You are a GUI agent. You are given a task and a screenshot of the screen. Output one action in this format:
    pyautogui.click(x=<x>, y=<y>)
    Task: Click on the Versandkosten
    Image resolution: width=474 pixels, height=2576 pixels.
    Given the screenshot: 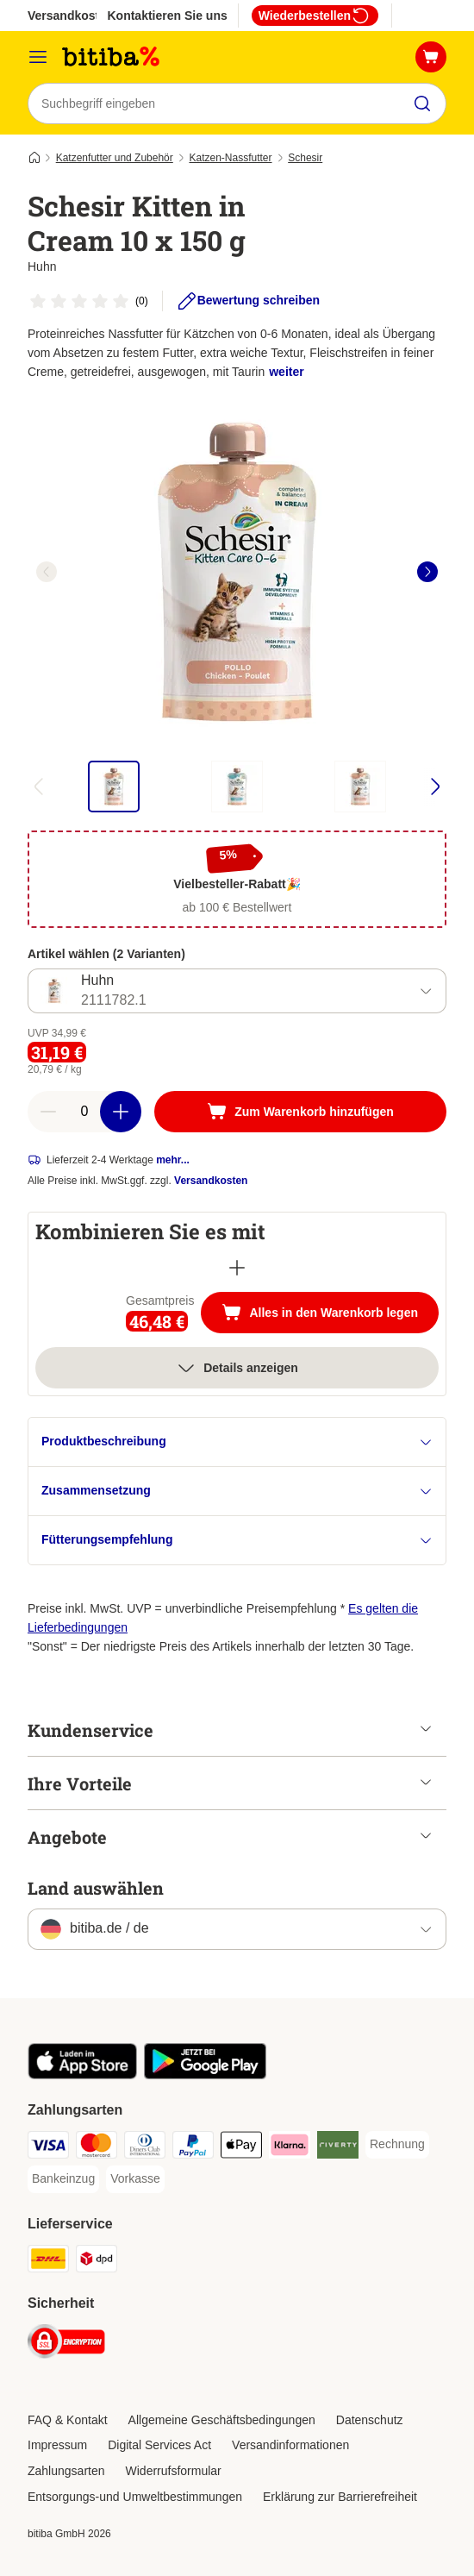 What is the action you would take?
    pyautogui.click(x=210, y=1181)
    